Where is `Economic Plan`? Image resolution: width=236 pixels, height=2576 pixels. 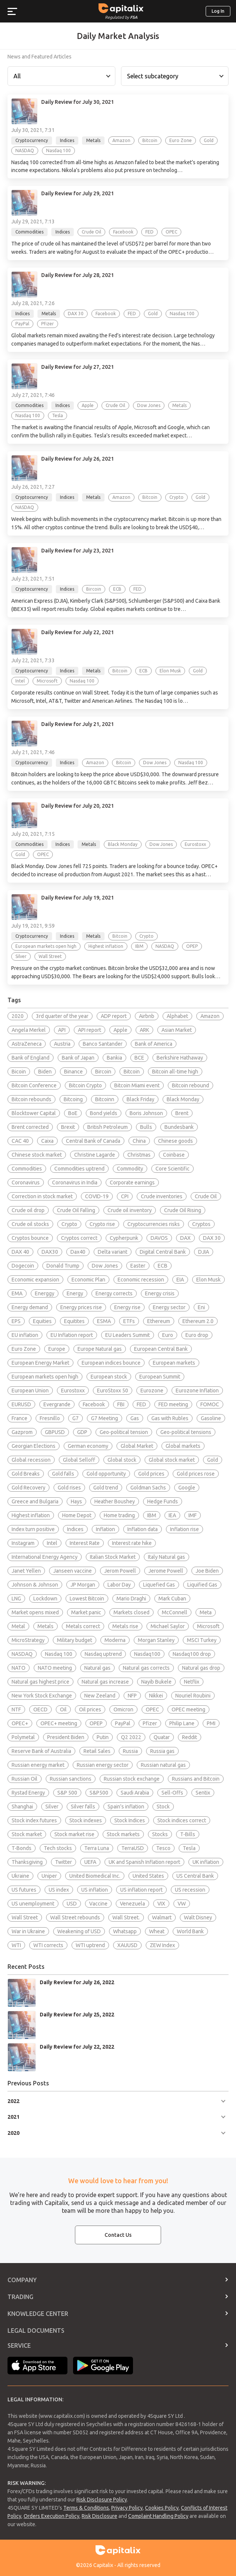
Economic Plan is located at coordinates (88, 1280).